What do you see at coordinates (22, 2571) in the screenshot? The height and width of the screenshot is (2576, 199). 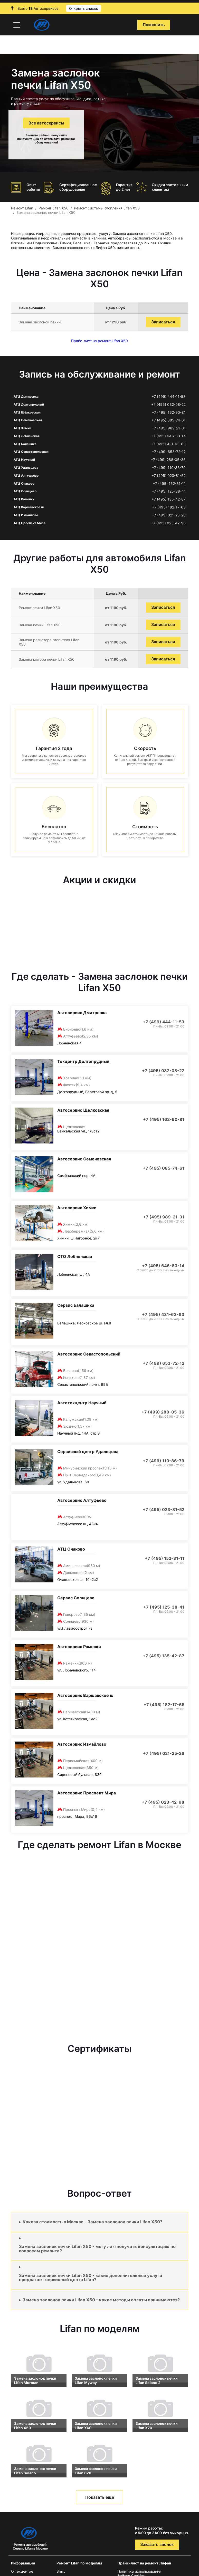 I see `О техцентре` at bounding box center [22, 2571].